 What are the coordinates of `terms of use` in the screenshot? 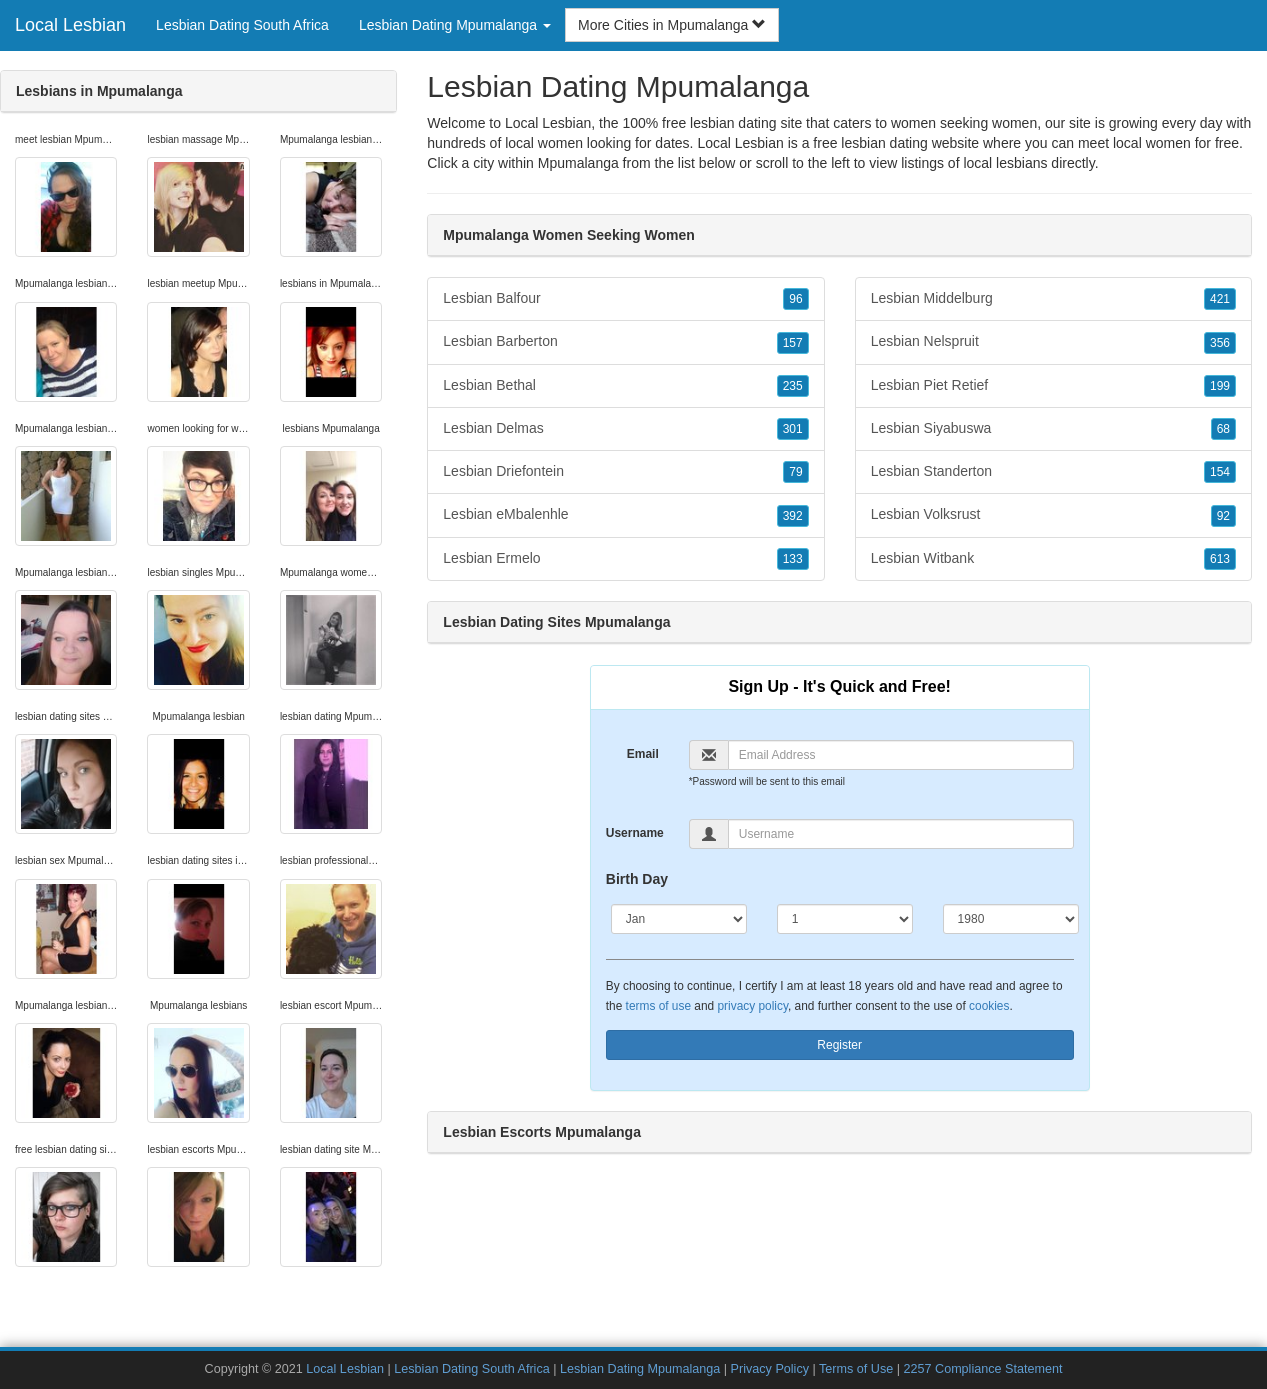 It's located at (658, 1006).